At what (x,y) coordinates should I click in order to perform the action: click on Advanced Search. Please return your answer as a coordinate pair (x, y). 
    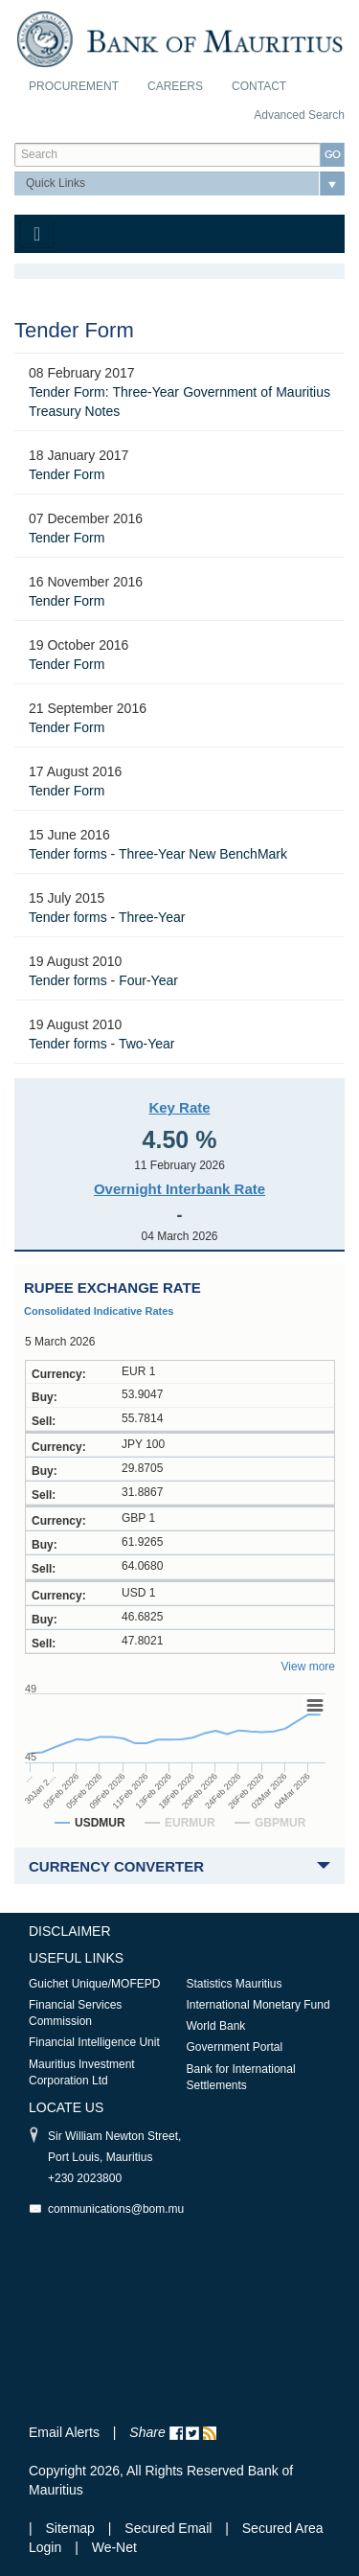
    Looking at the image, I should click on (299, 115).